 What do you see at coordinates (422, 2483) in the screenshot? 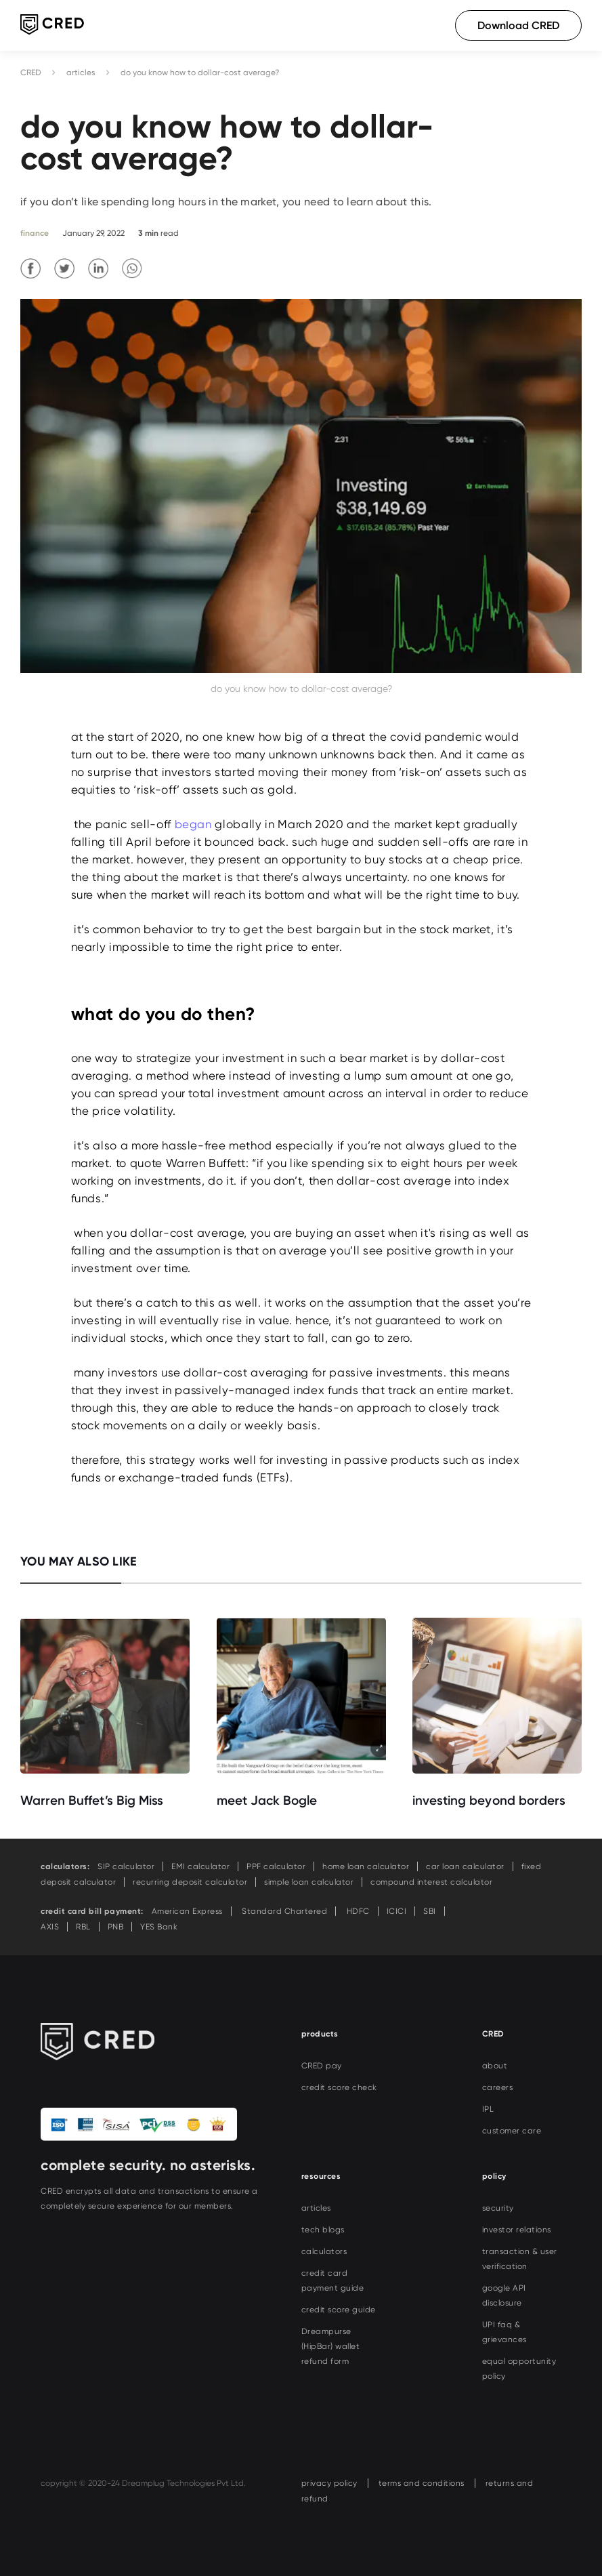
I see `terms and conditions` at bounding box center [422, 2483].